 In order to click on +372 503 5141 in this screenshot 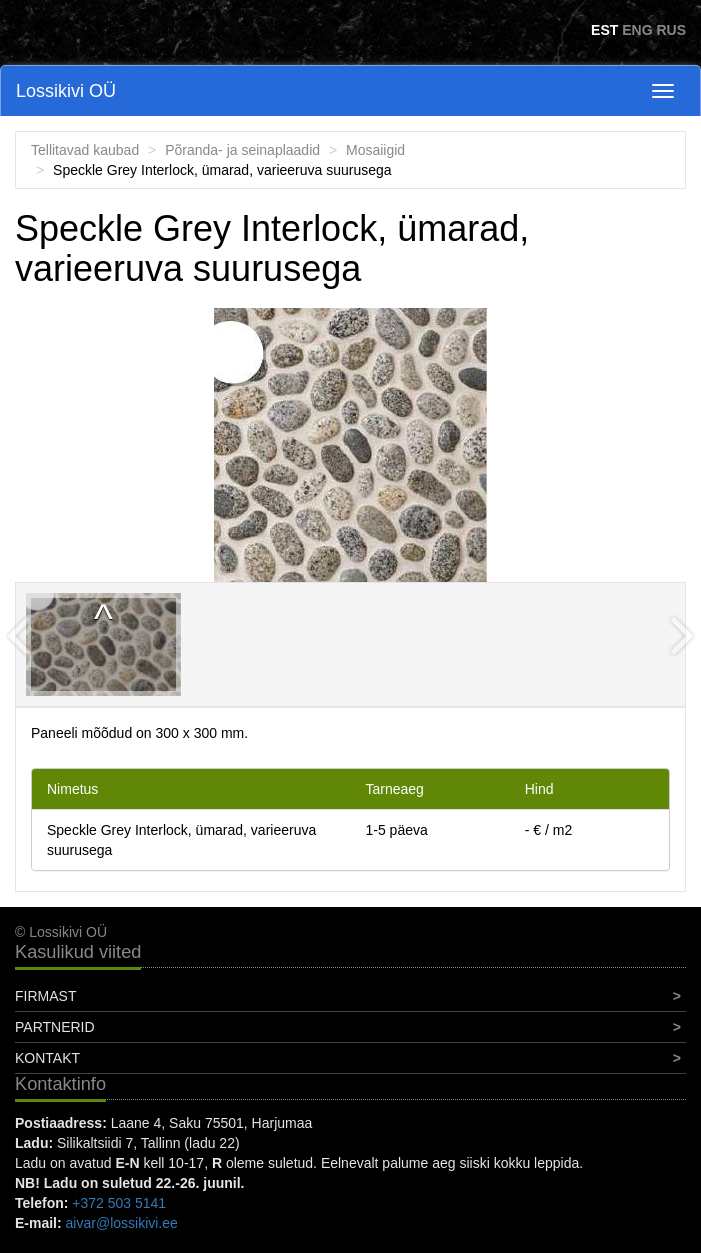, I will do `click(119, 1203)`.